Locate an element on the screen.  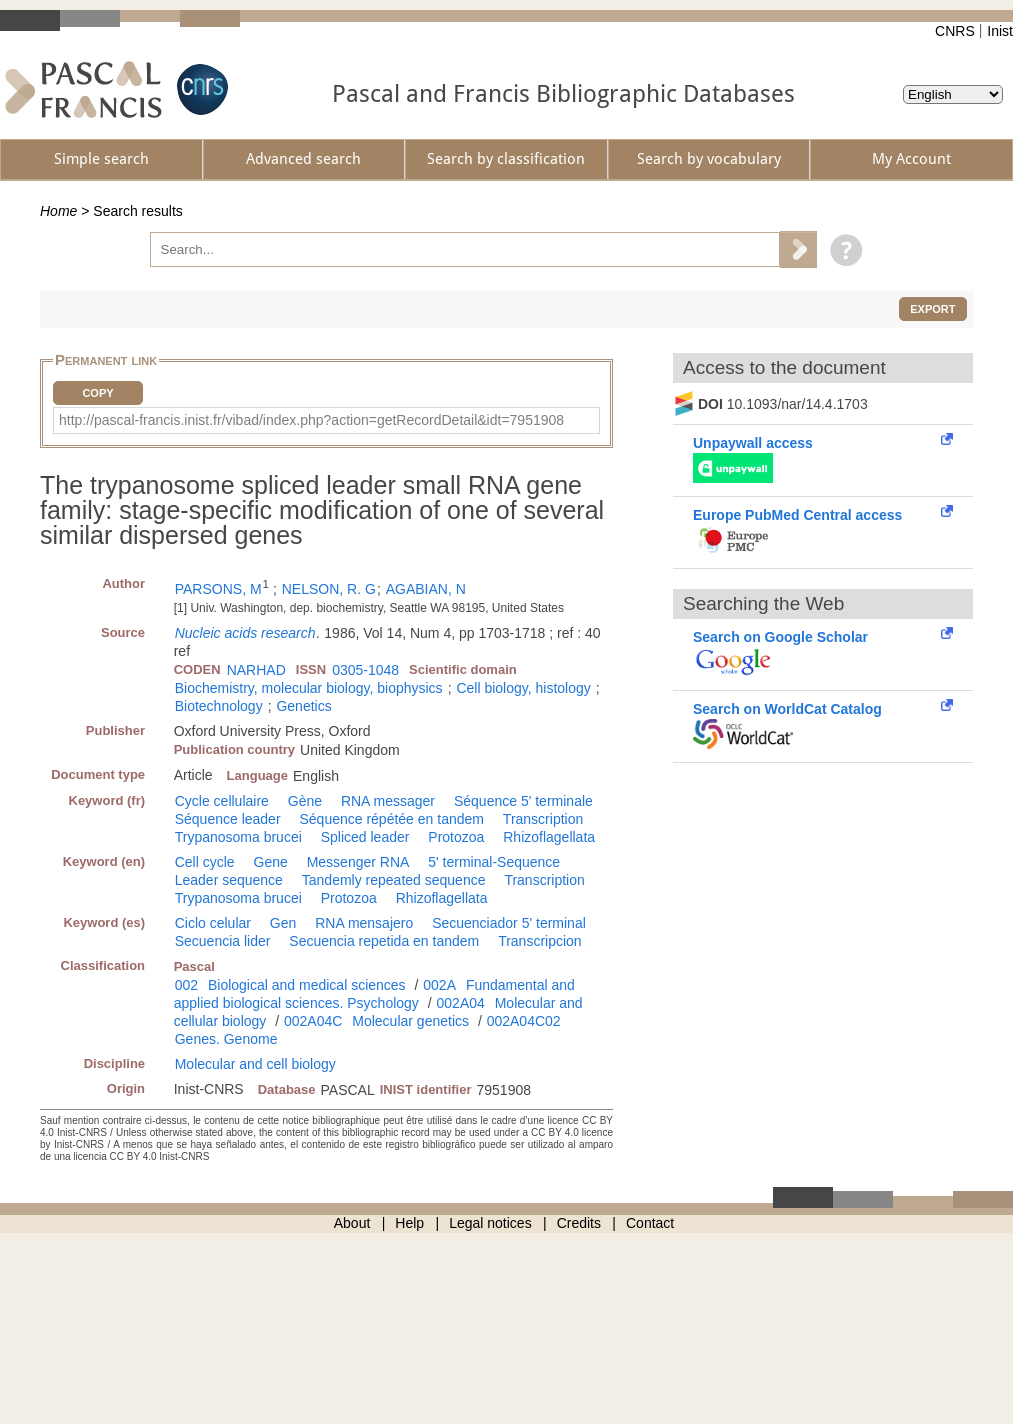
Biotechnology is located at coordinates (219, 706).